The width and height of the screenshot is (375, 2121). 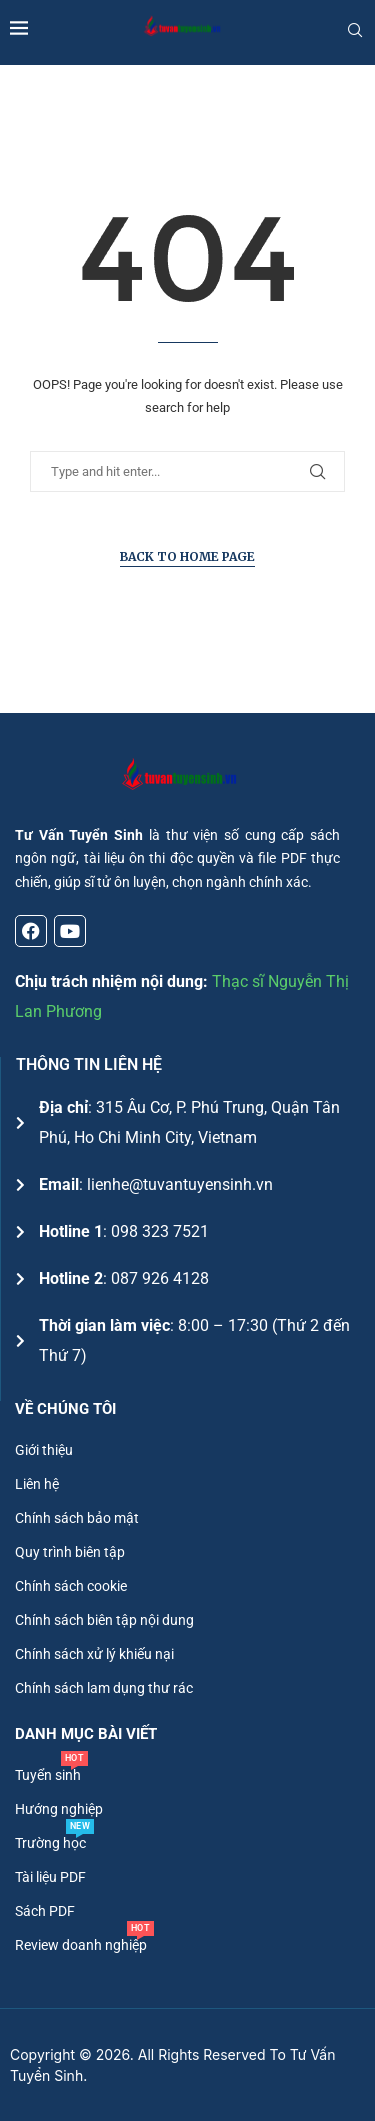 What do you see at coordinates (50, 1877) in the screenshot?
I see `Tài liệu PDF` at bounding box center [50, 1877].